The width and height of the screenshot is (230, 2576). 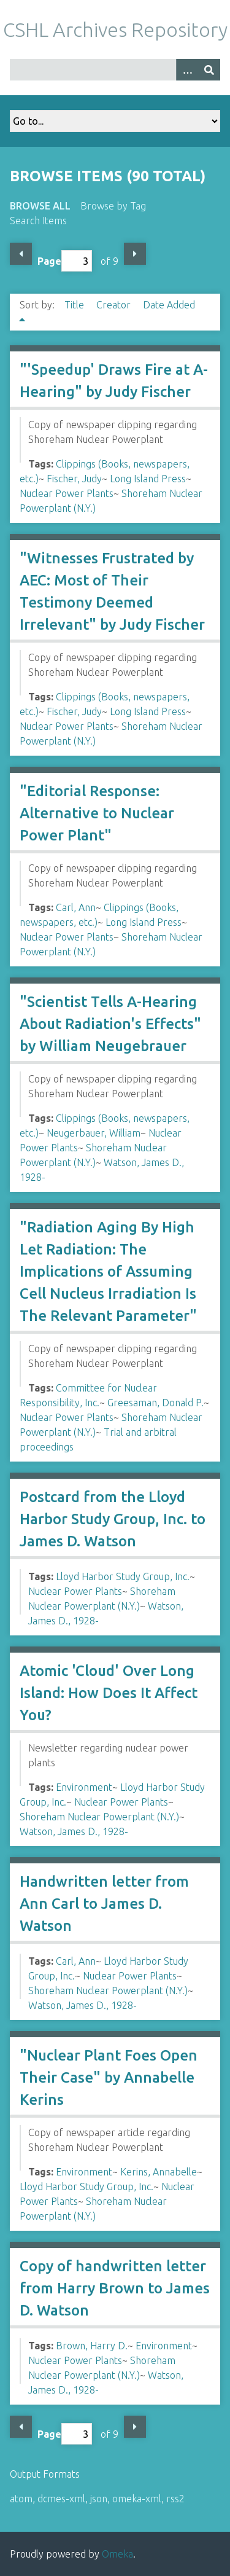 What do you see at coordinates (97, 813) in the screenshot?
I see `"Editorial Response: Alternative to Nuclear Power Plant"` at bounding box center [97, 813].